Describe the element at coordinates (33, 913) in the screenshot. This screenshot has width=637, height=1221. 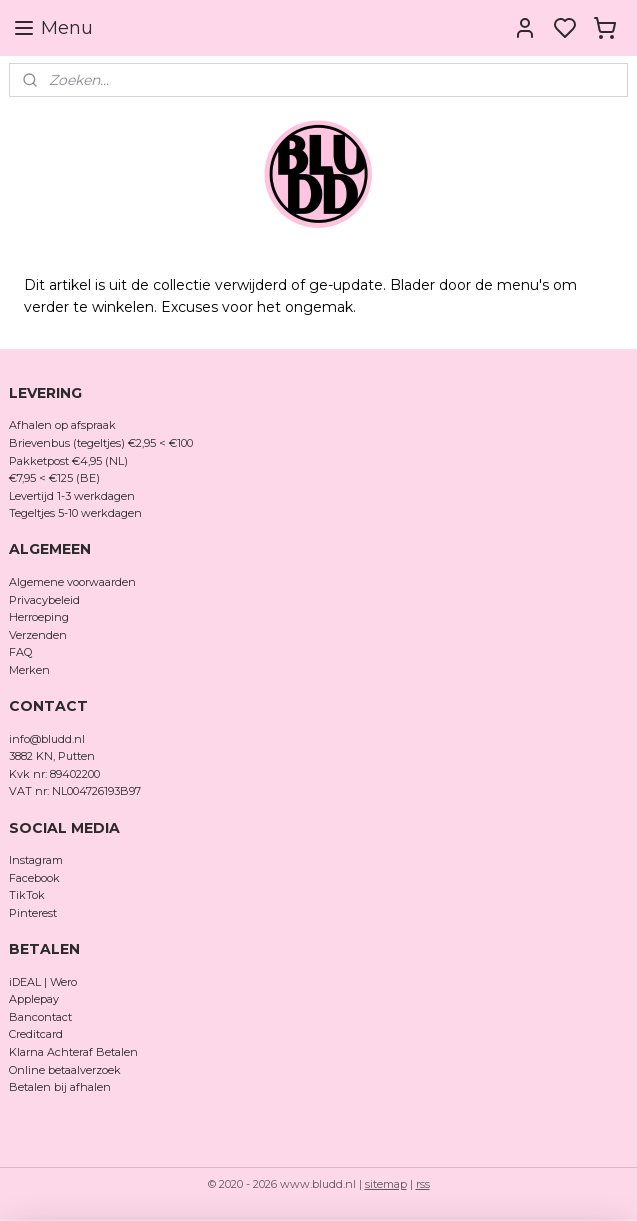
I see `Pinterest` at that location.